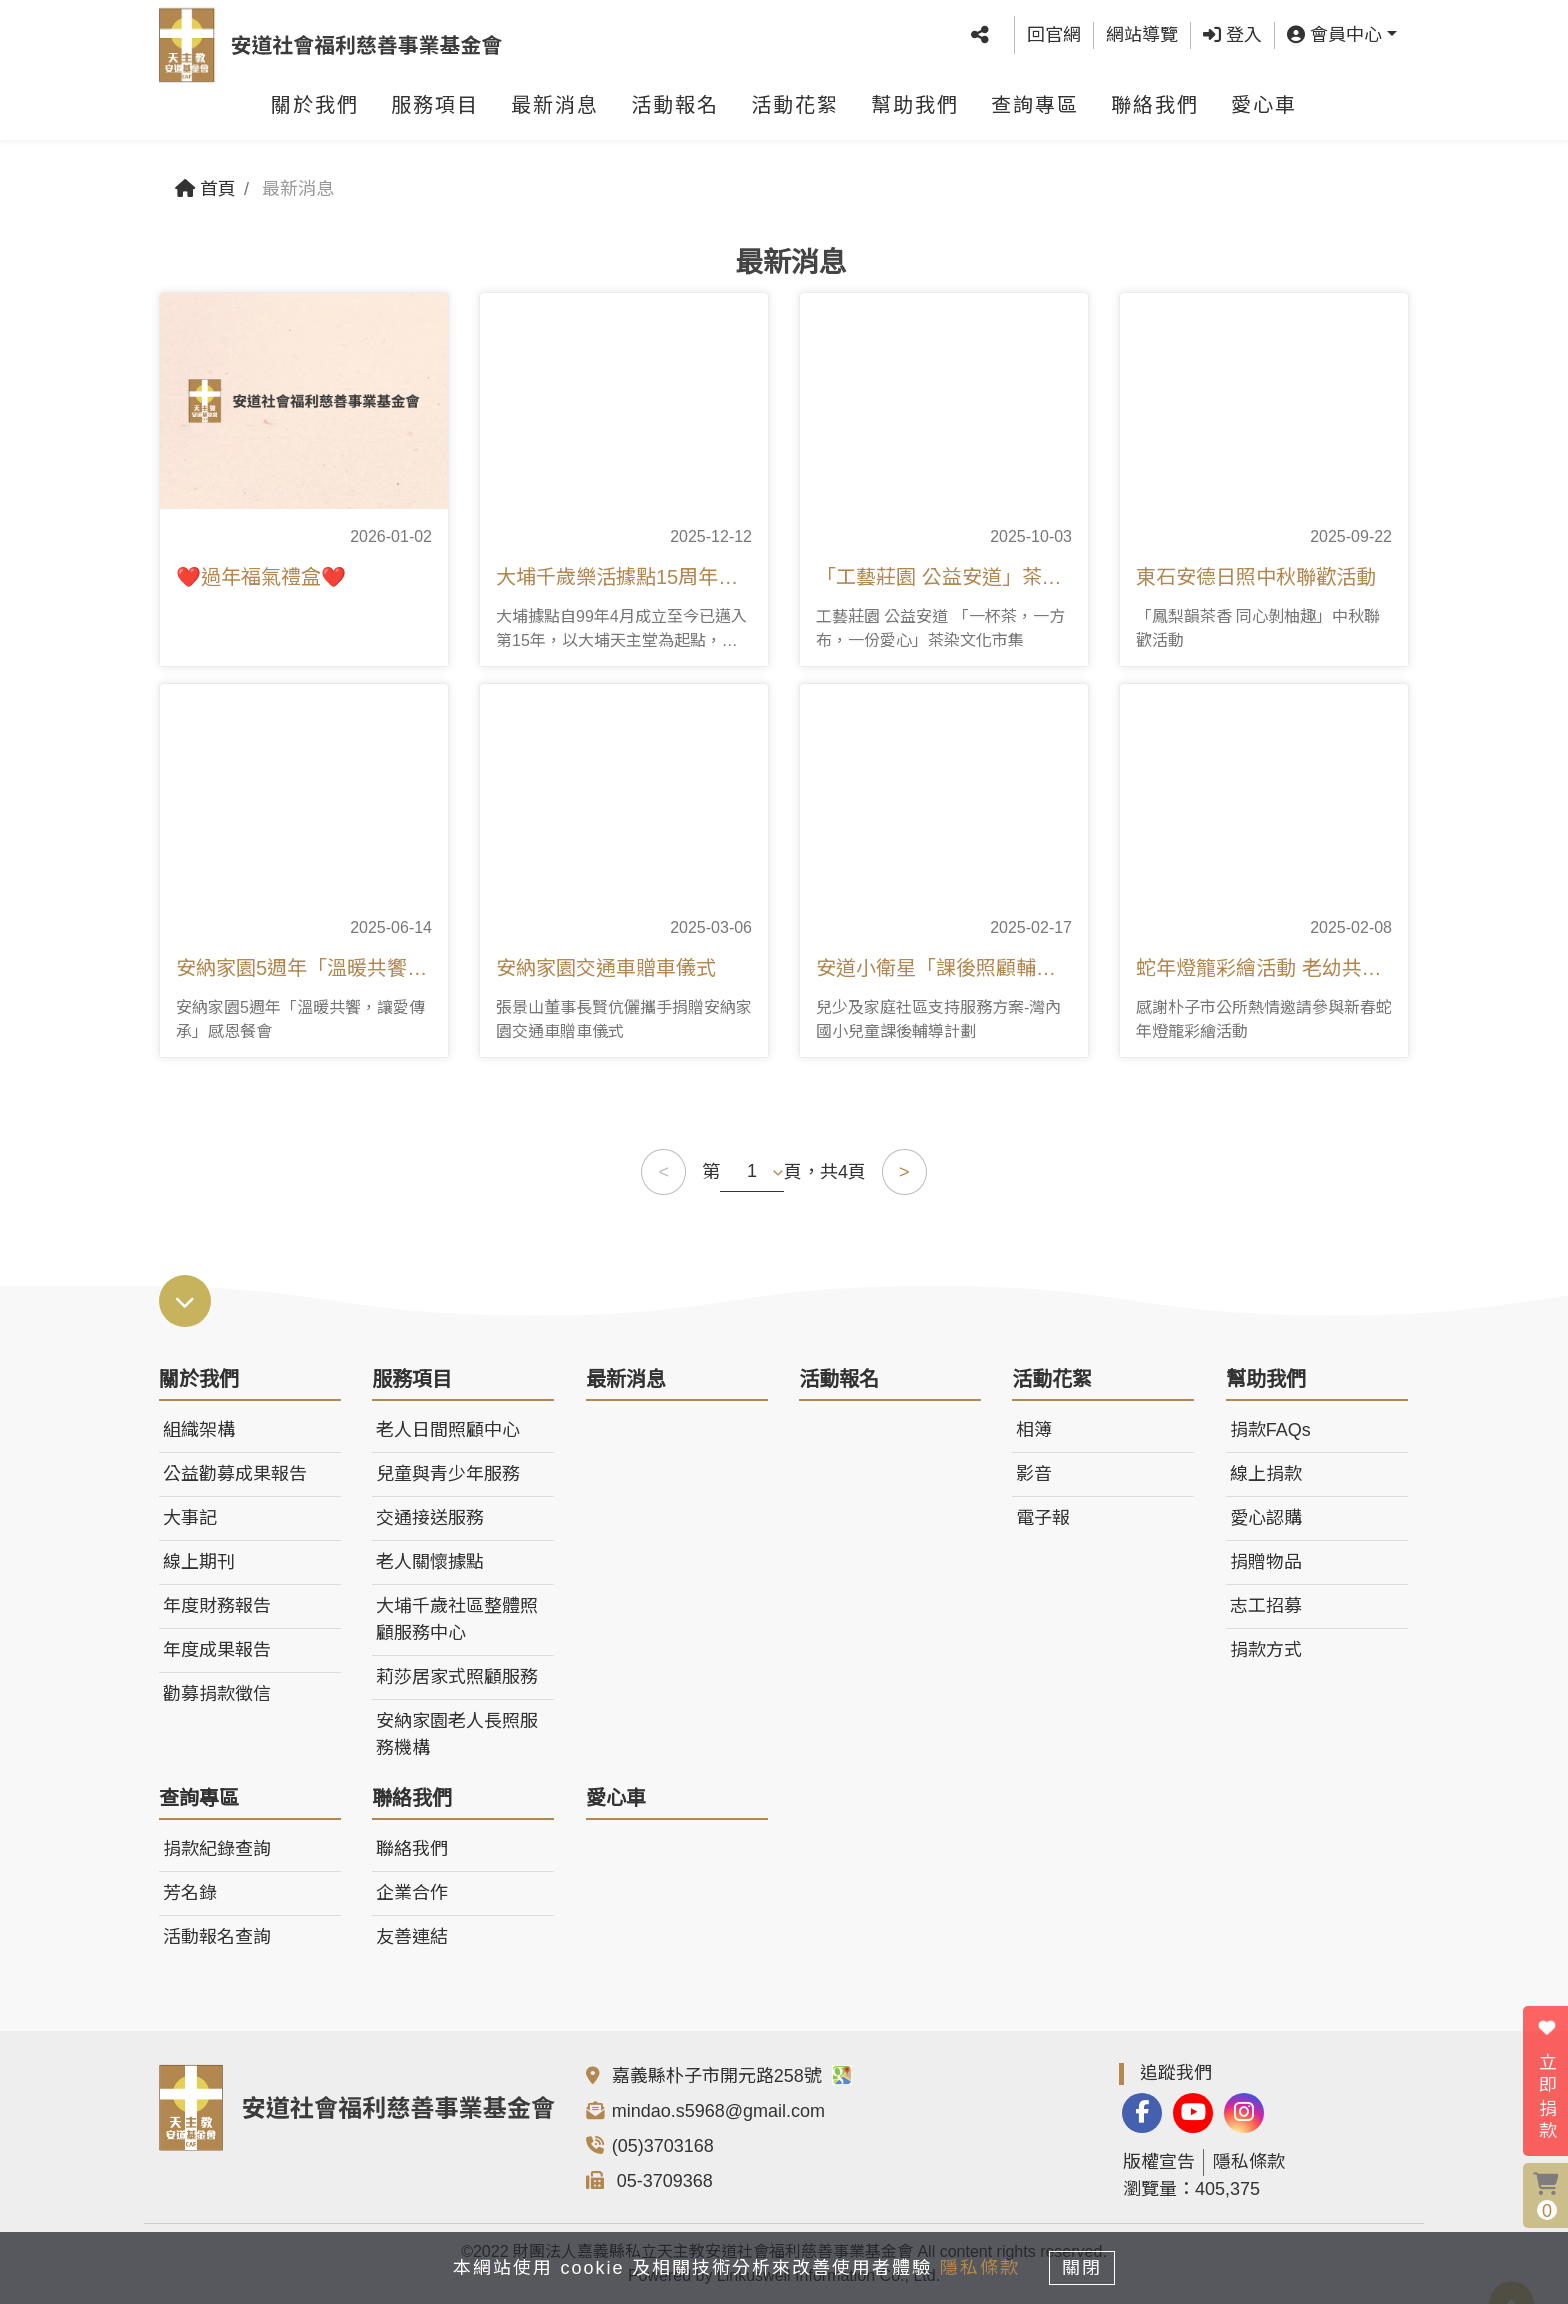 This screenshot has height=2304, width=1568. I want to click on 年度成果報告, so click(217, 1650).